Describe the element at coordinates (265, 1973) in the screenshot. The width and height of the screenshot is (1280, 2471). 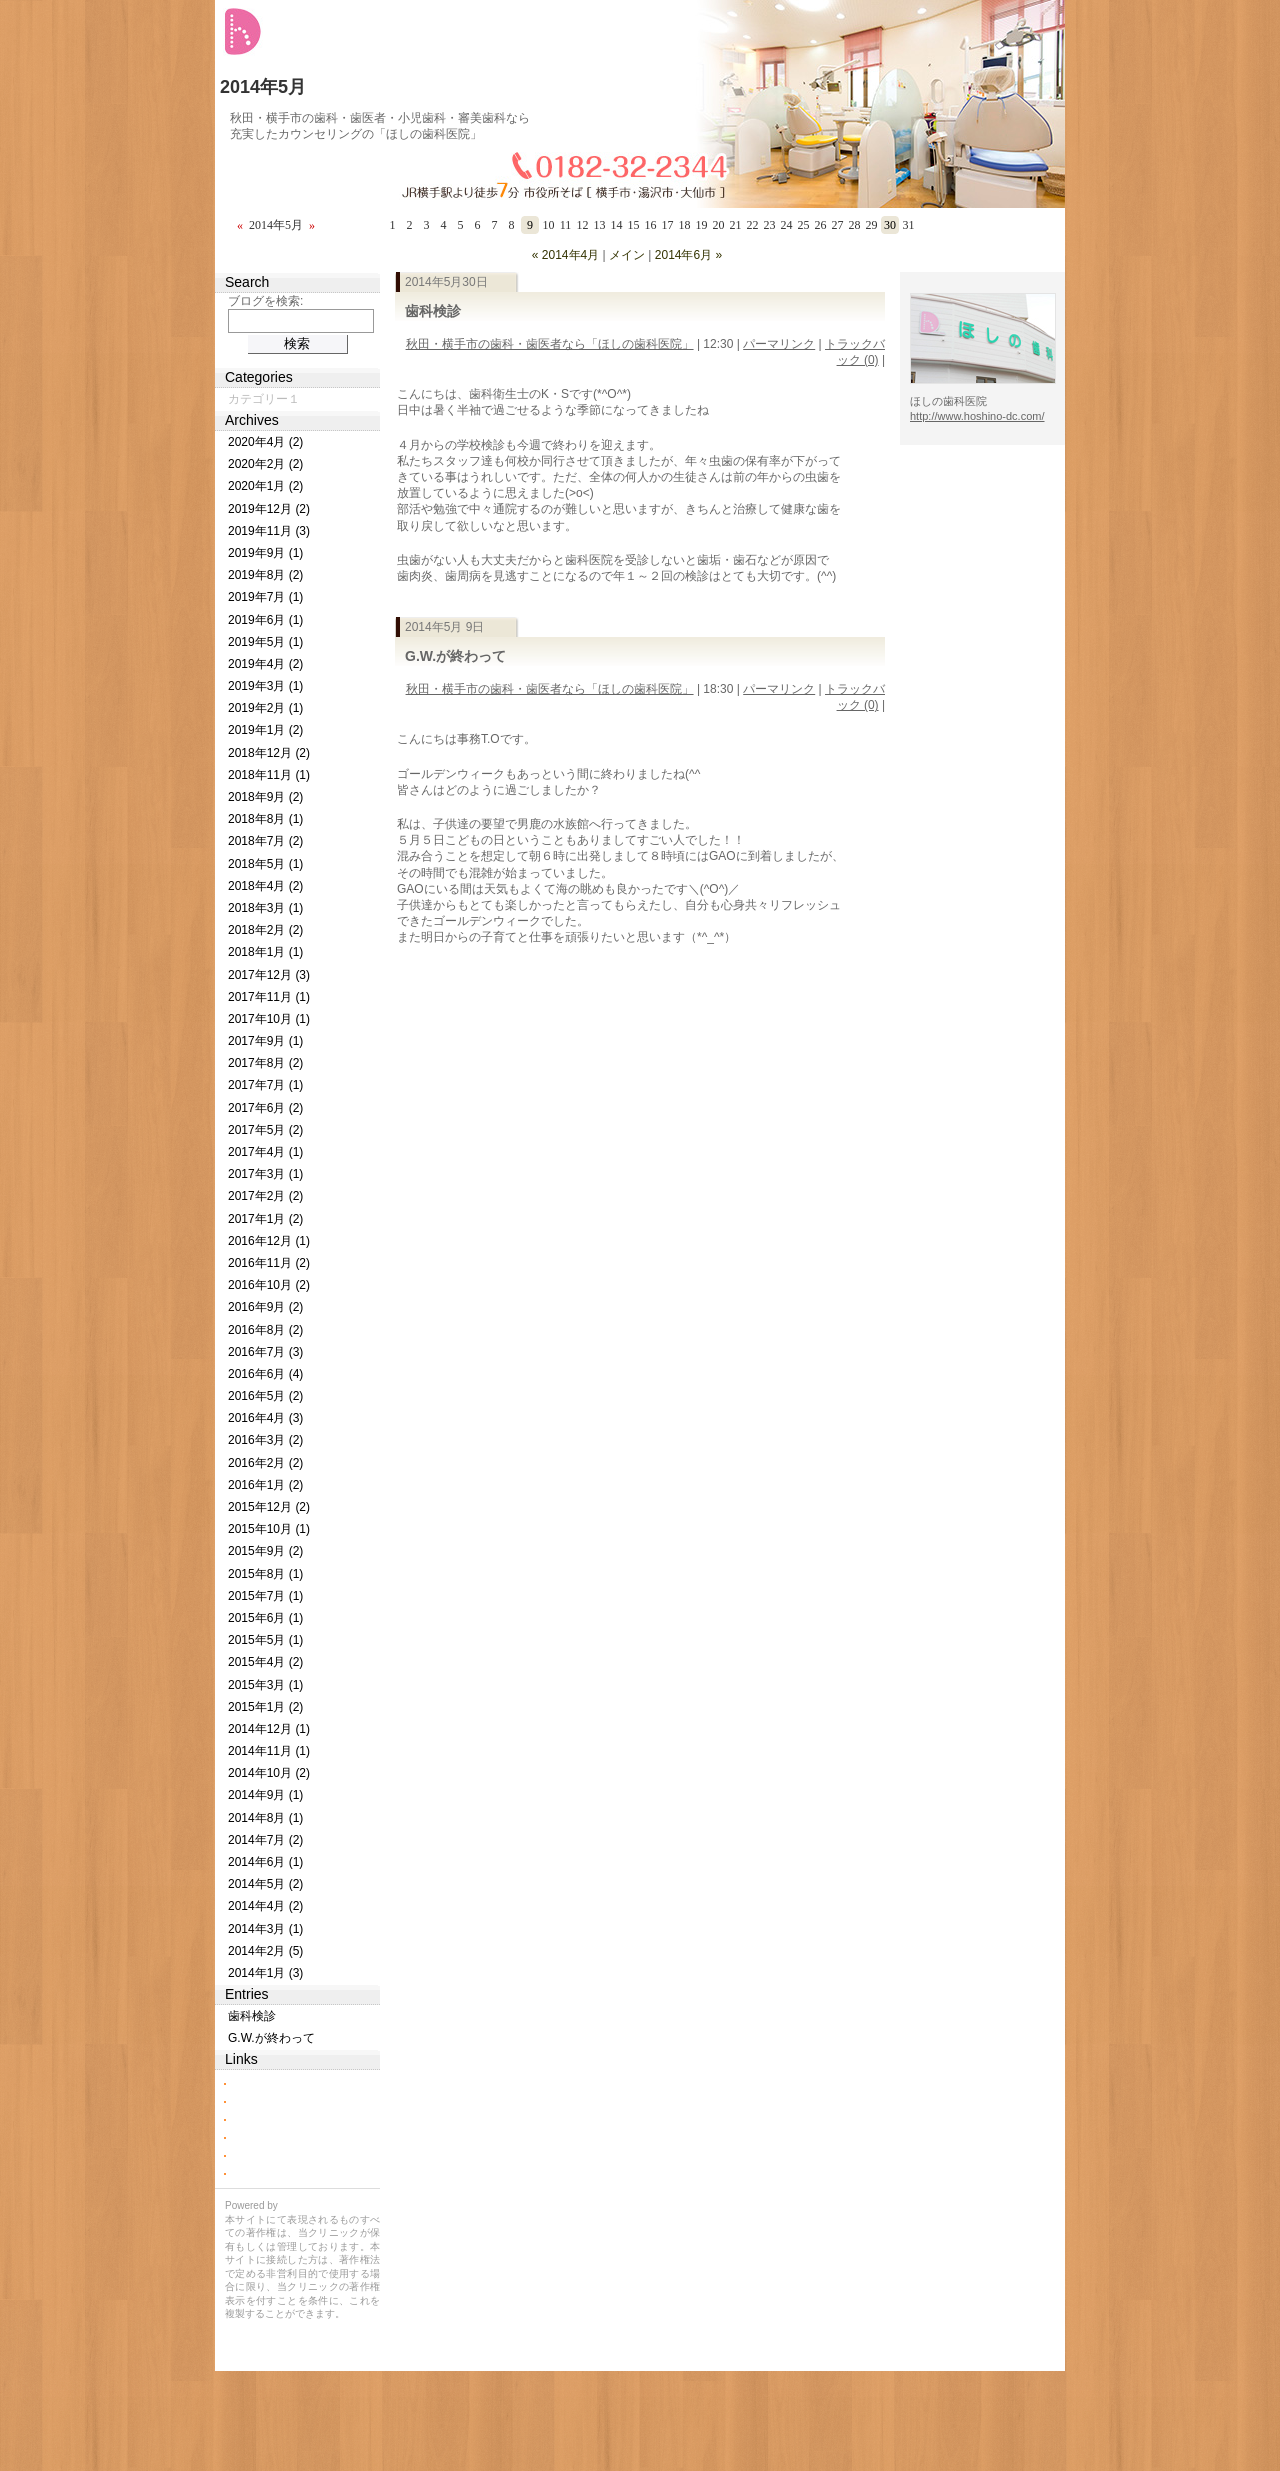
I see `2014年1月 (3)` at that location.